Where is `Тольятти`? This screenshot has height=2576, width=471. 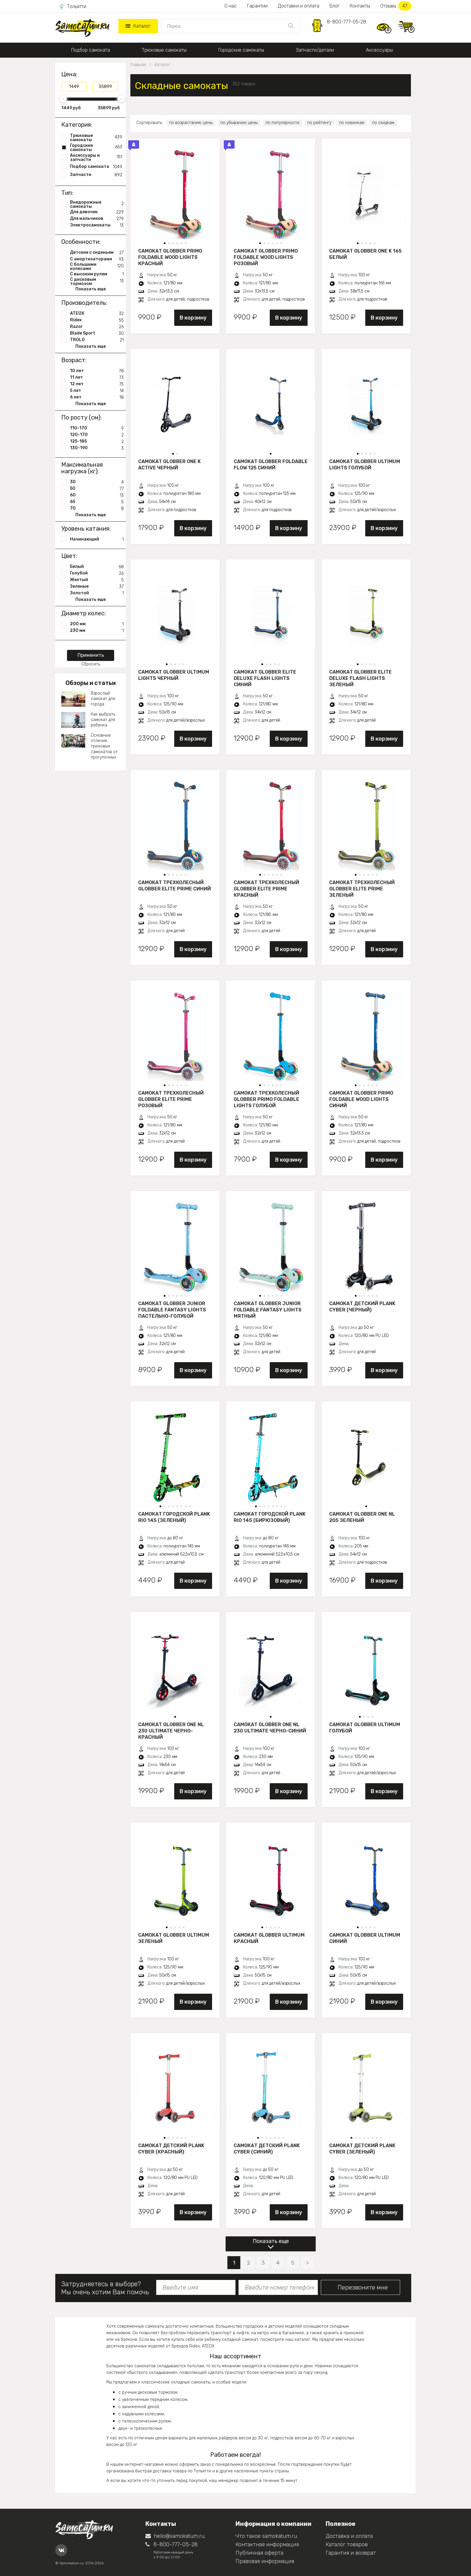 Тольятти is located at coordinates (73, 7).